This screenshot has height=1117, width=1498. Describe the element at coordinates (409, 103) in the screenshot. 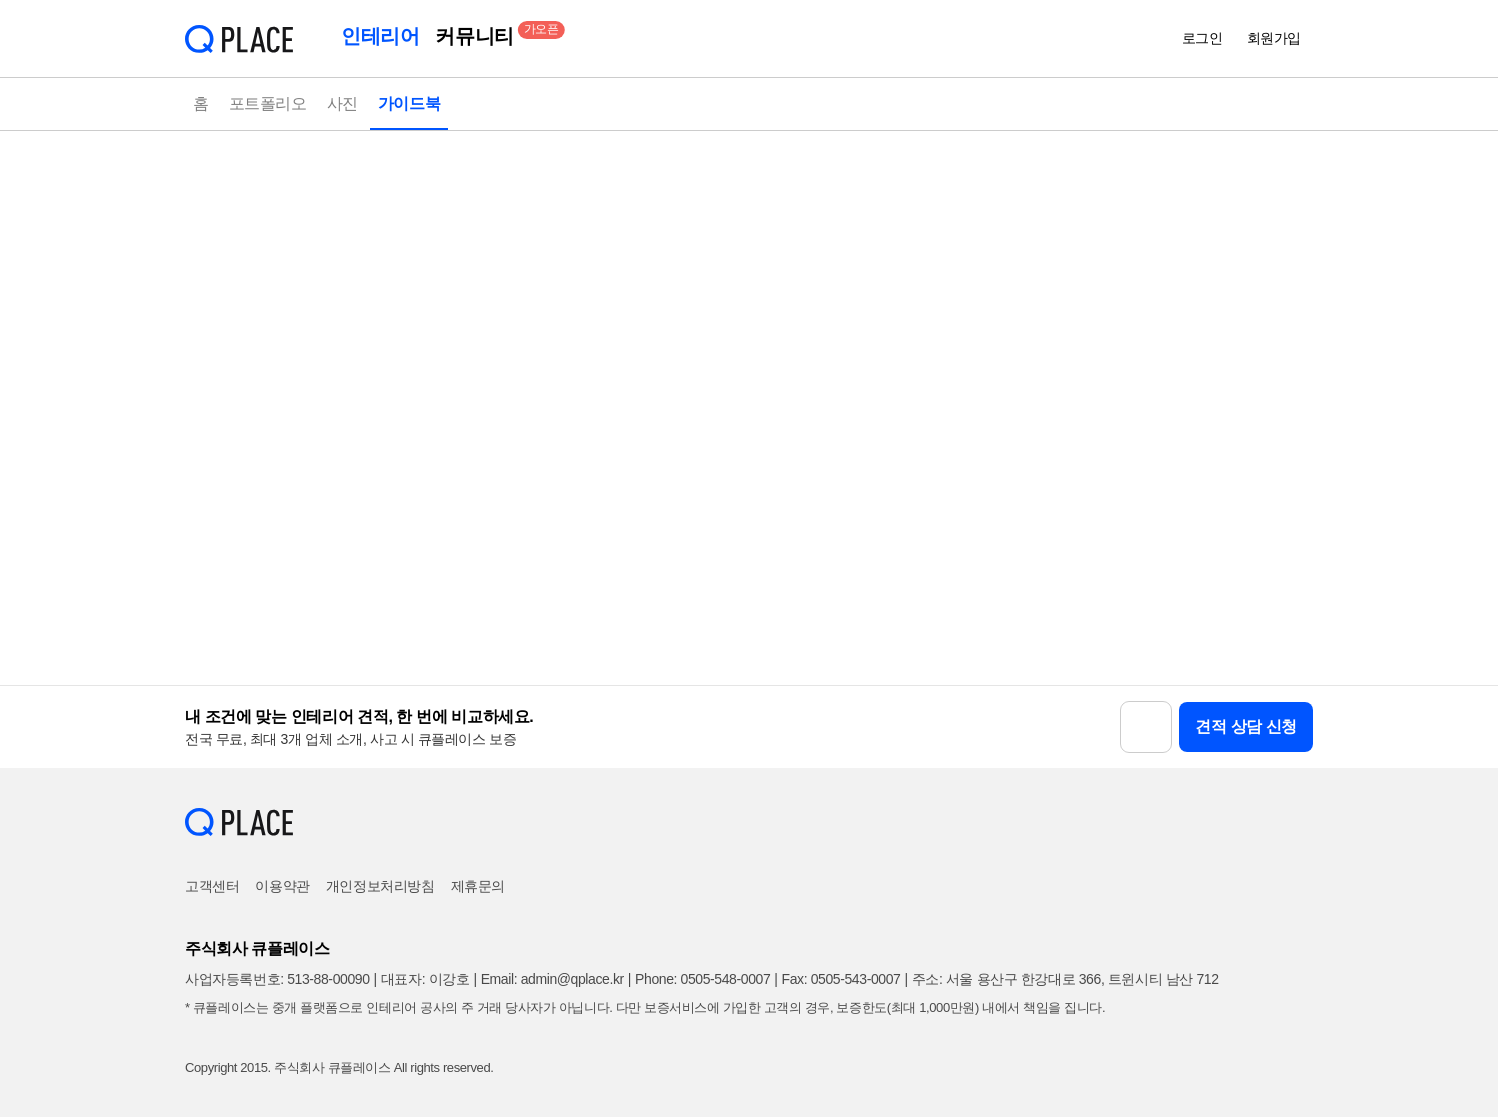

I see `가이드북` at that location.